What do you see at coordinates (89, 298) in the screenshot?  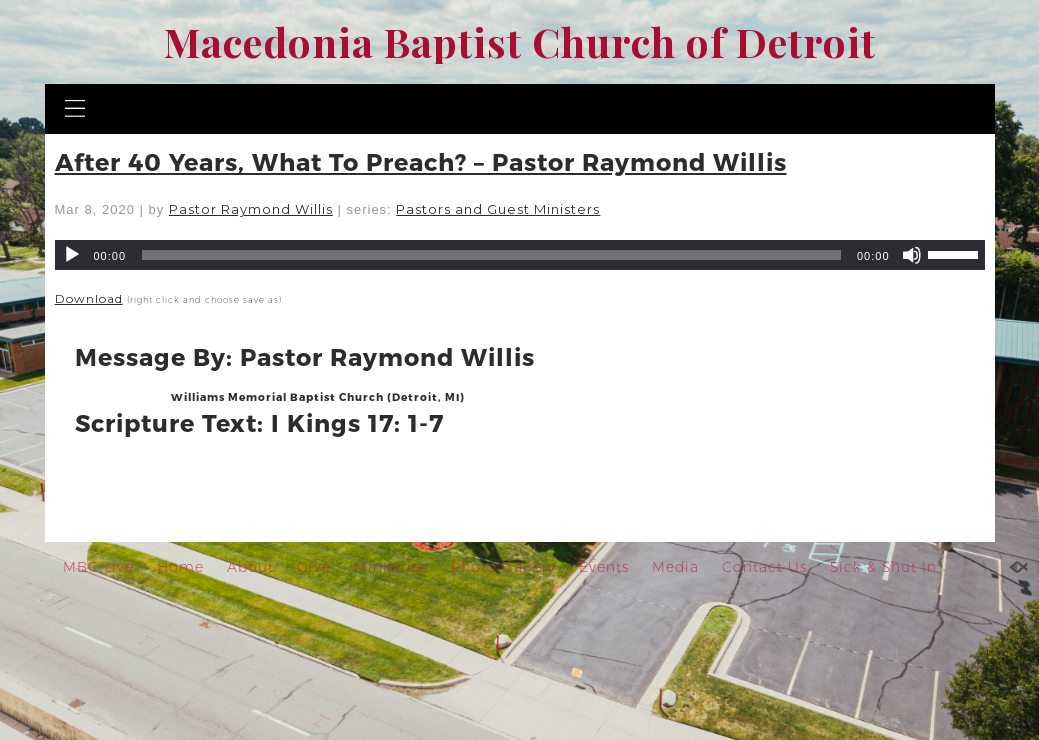 I see `Download` at bounding box center [89, 298].